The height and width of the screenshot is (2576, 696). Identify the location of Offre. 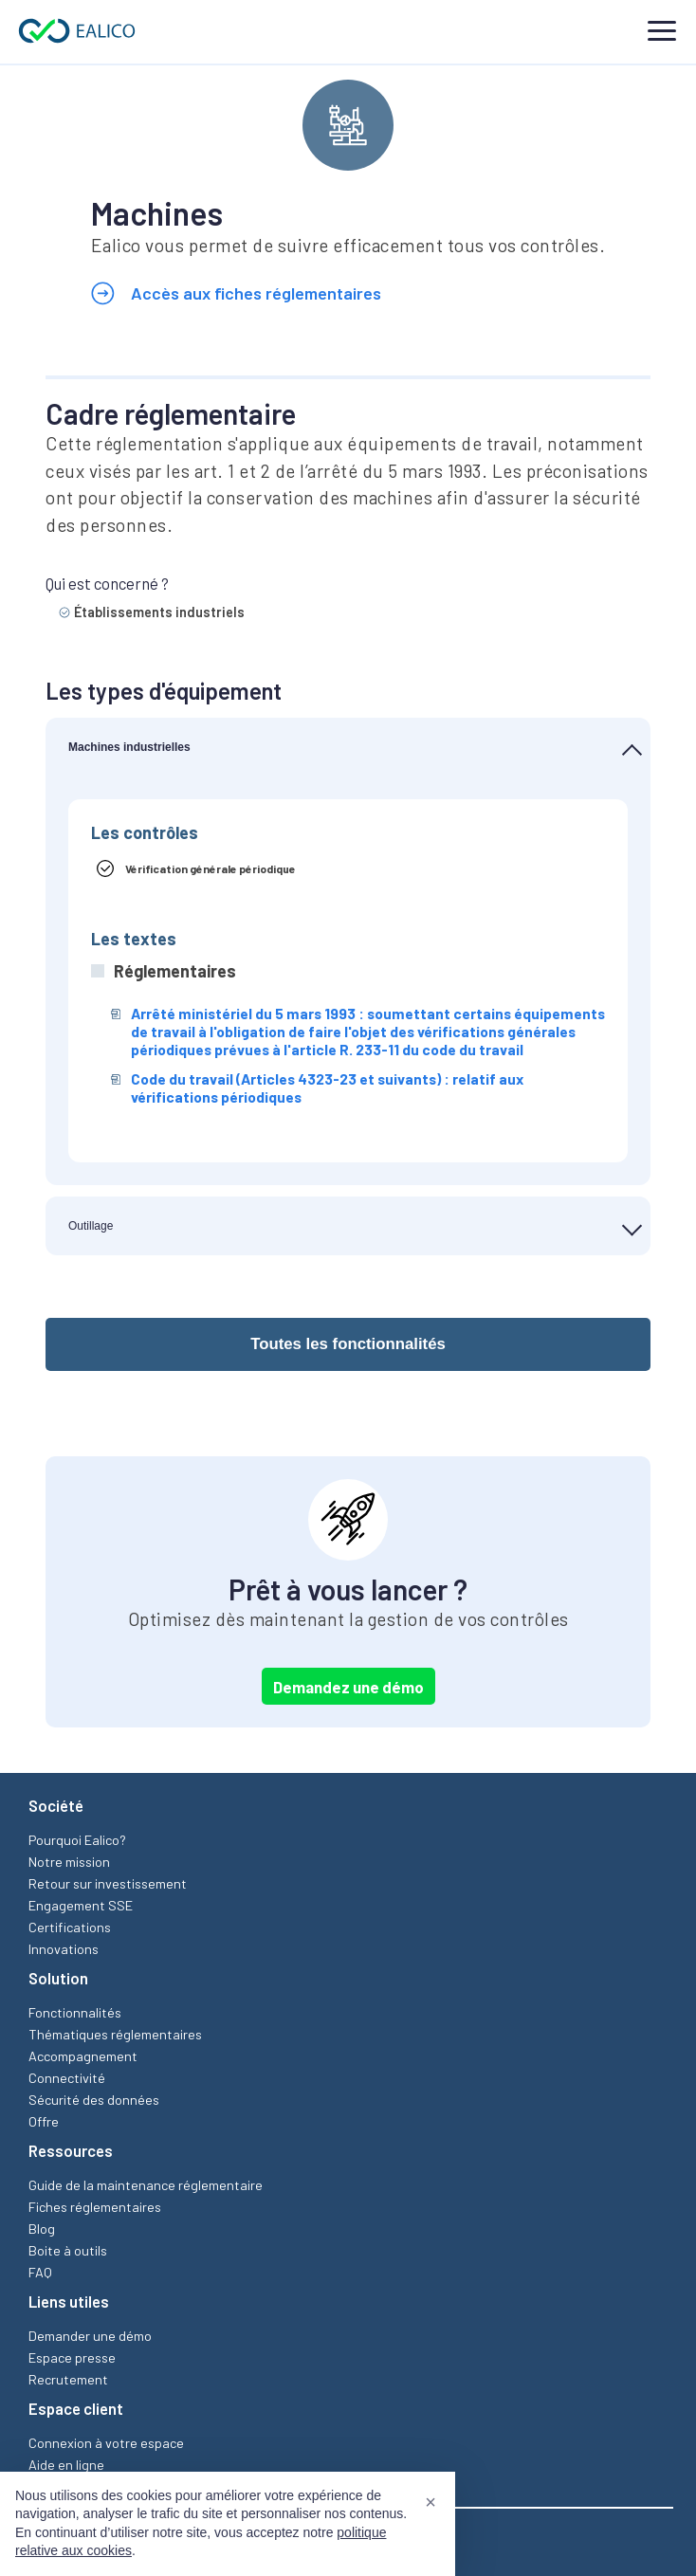
(43, 2121).